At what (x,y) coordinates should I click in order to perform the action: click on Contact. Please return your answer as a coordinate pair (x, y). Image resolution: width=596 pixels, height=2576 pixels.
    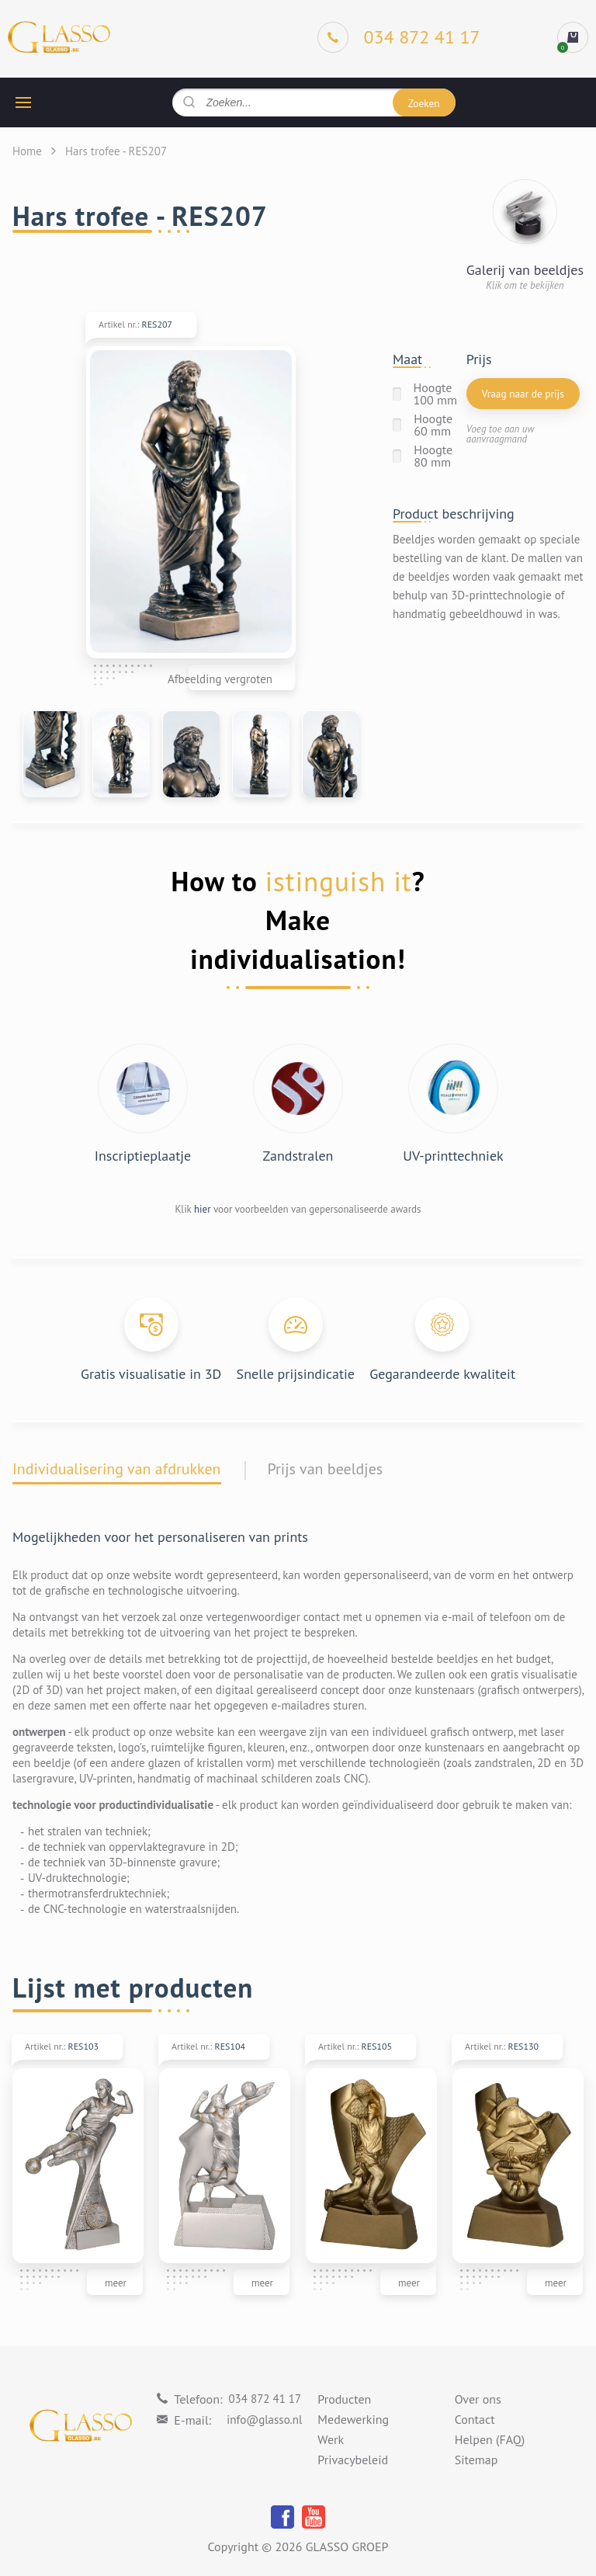
    Looking at the image, I should click on (475, 2420).